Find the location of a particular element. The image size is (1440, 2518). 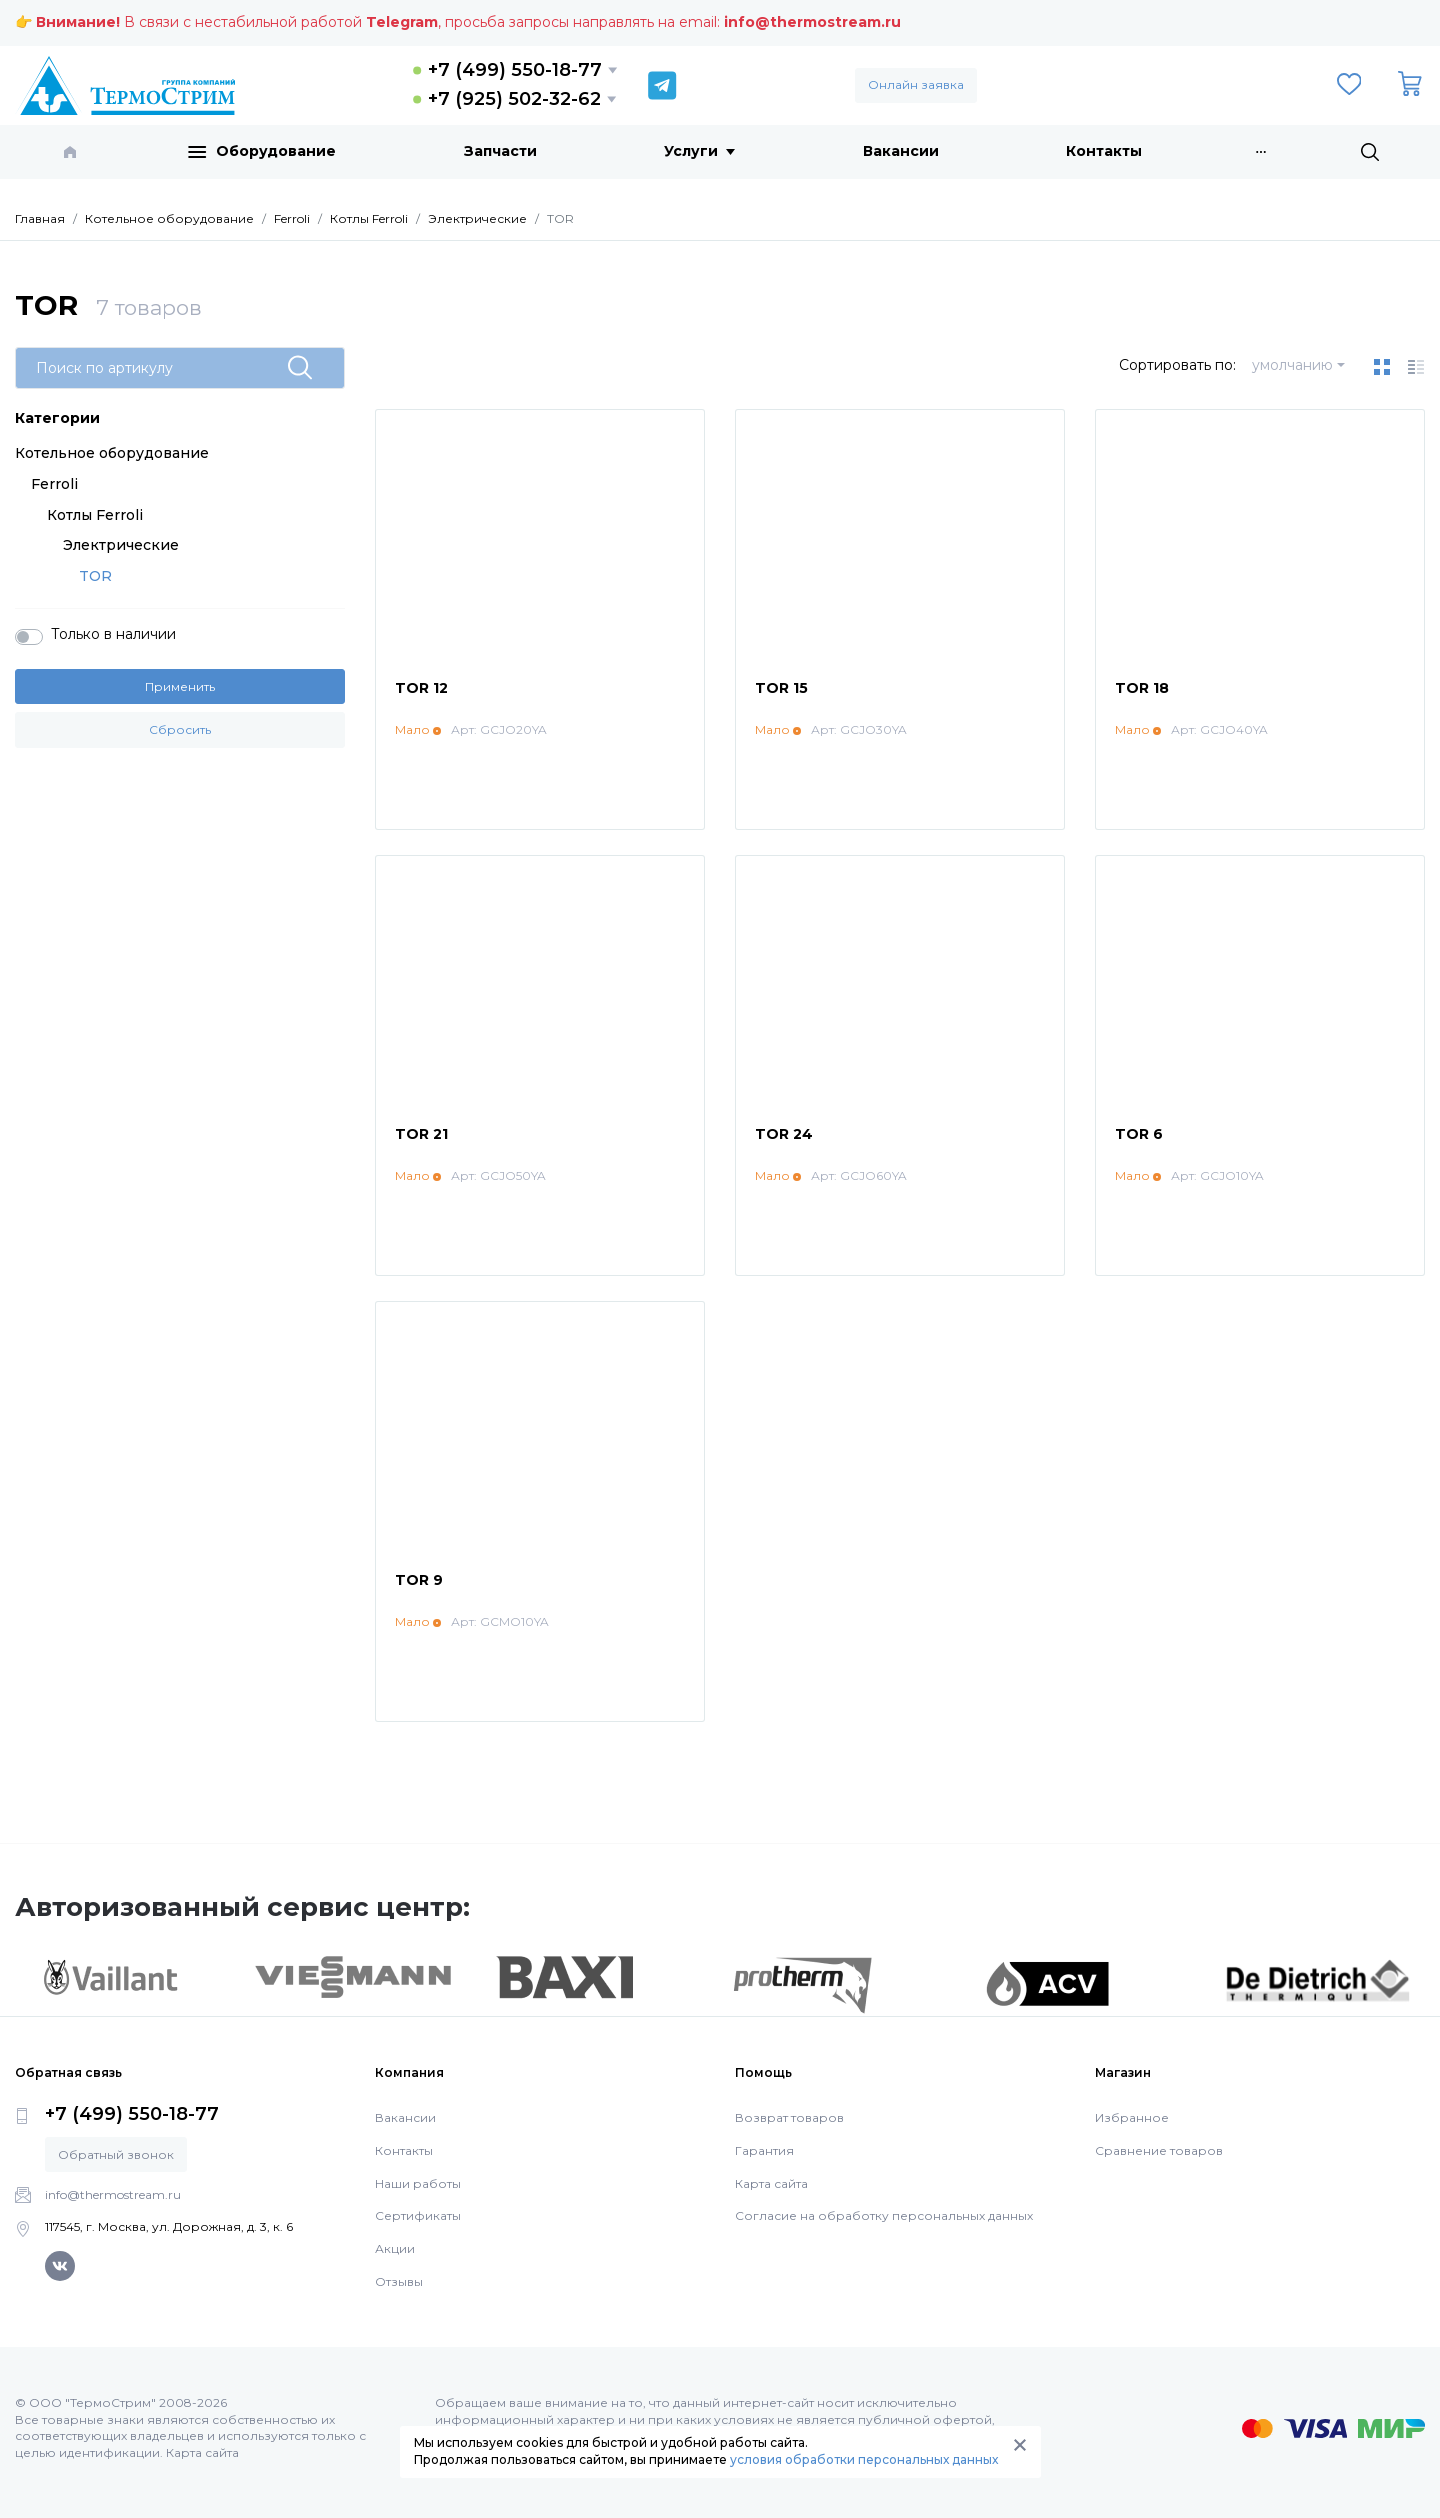

TOR 12 is located at coordinates (421, 688).